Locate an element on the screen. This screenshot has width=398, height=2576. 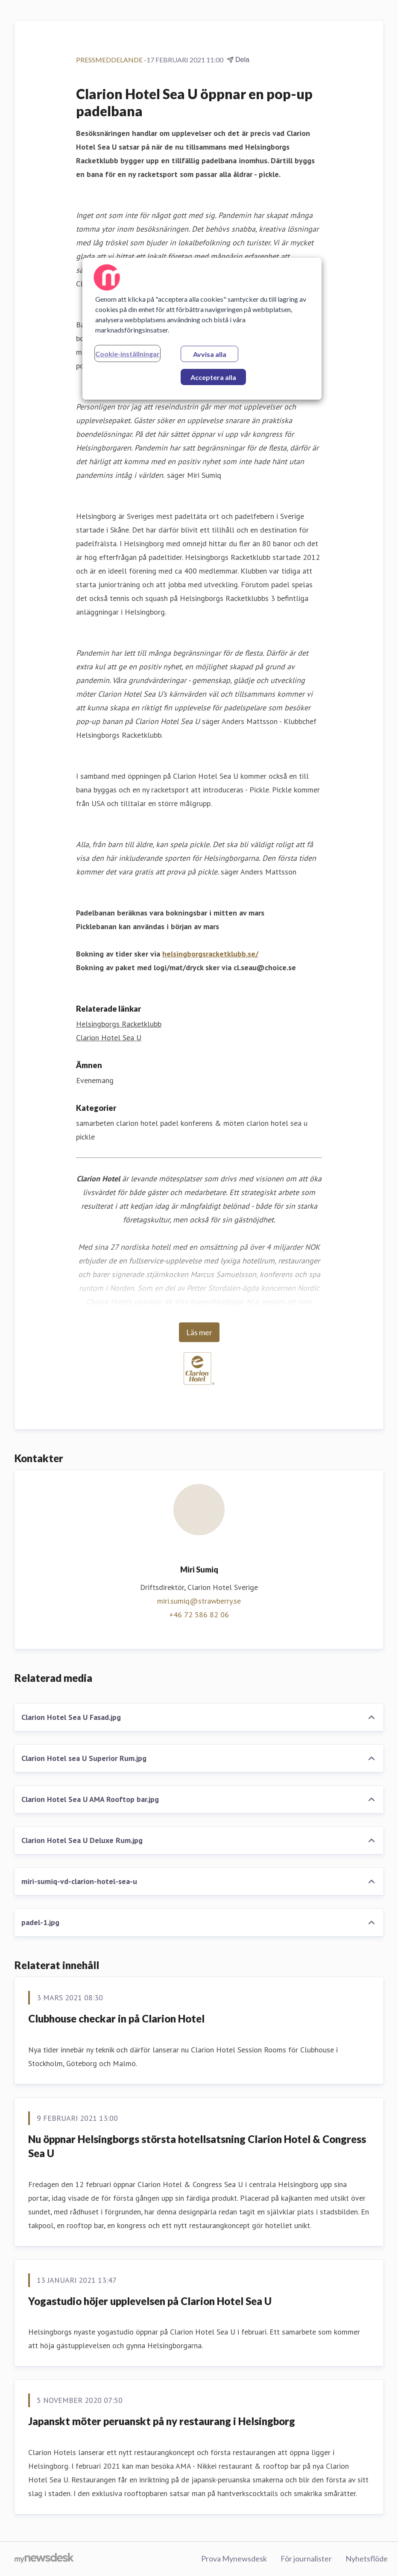
Nu öppnar Helsingborgs största hotellsatsning Clarion Hotel & Congress Sea U is located at coordinates (197, 2146).